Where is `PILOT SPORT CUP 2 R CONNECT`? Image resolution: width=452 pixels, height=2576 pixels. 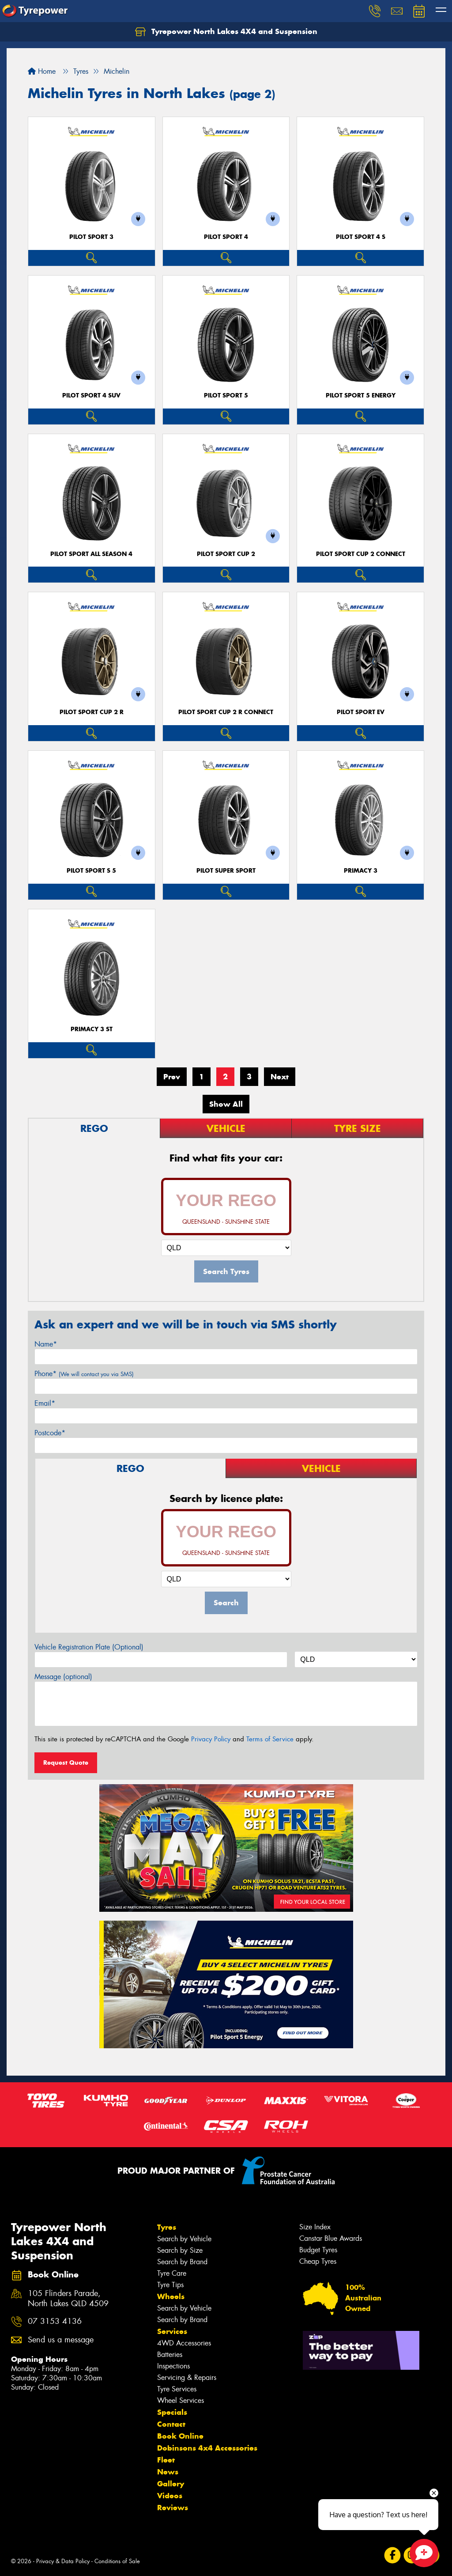 PILOT SPORT CUP 2 R CONNECT is located at coordinates (225, 712).